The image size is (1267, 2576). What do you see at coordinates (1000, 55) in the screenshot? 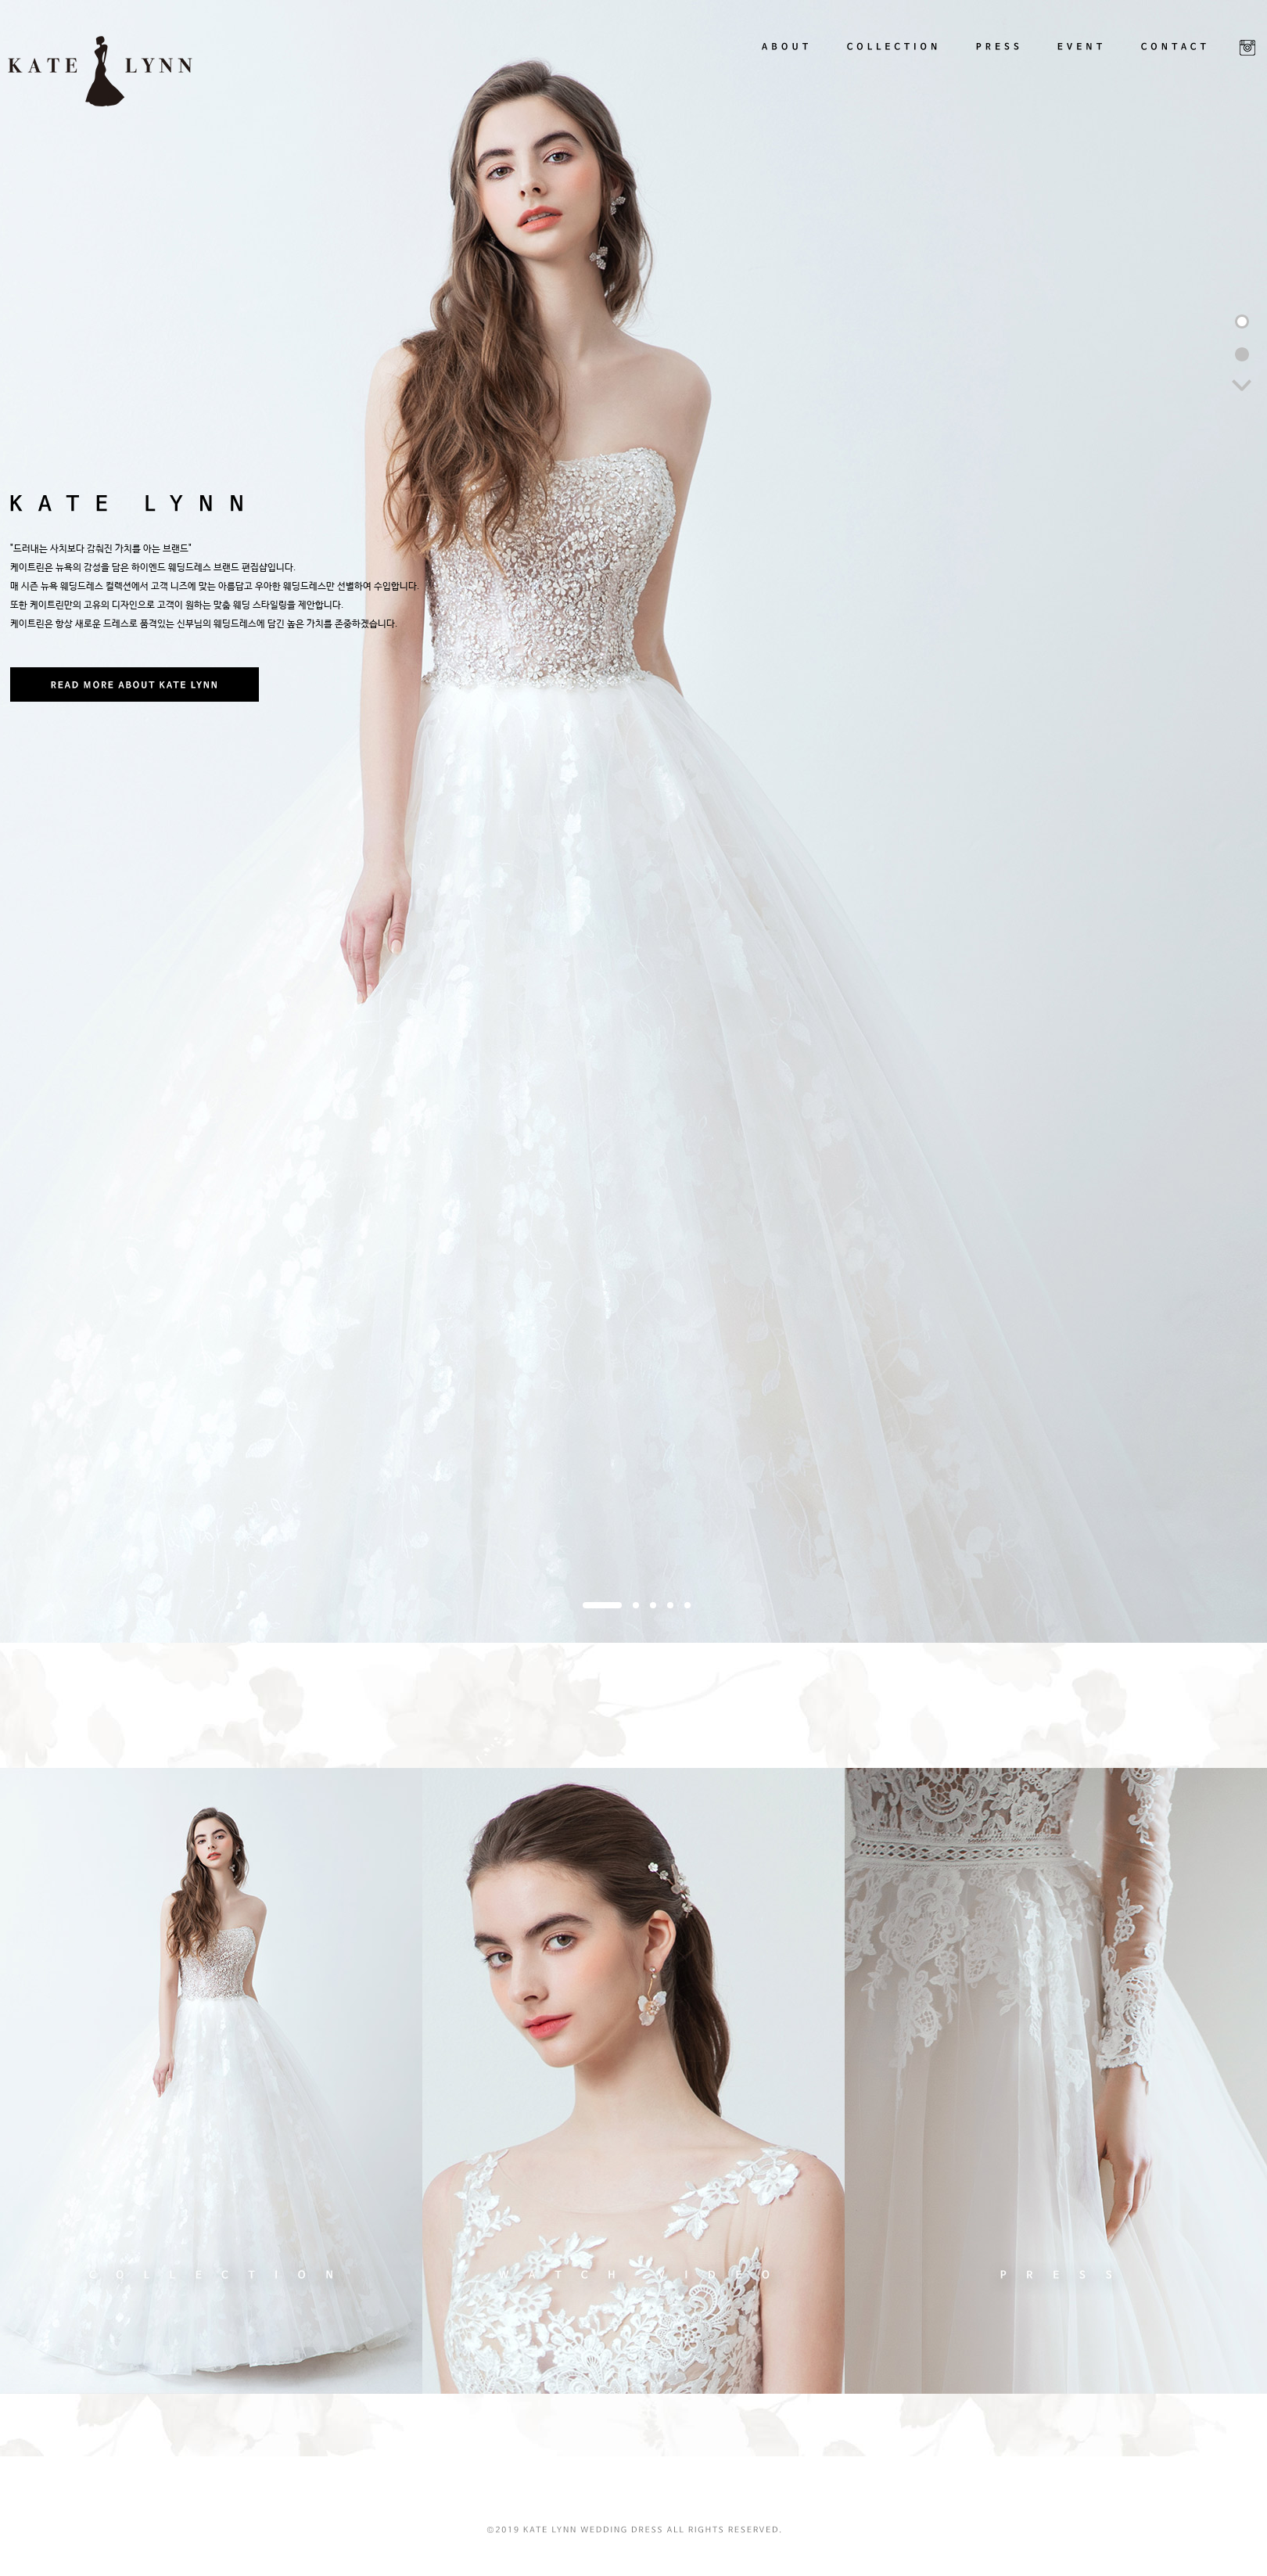
I see `PRESS` at bounding box center [1000, 55].